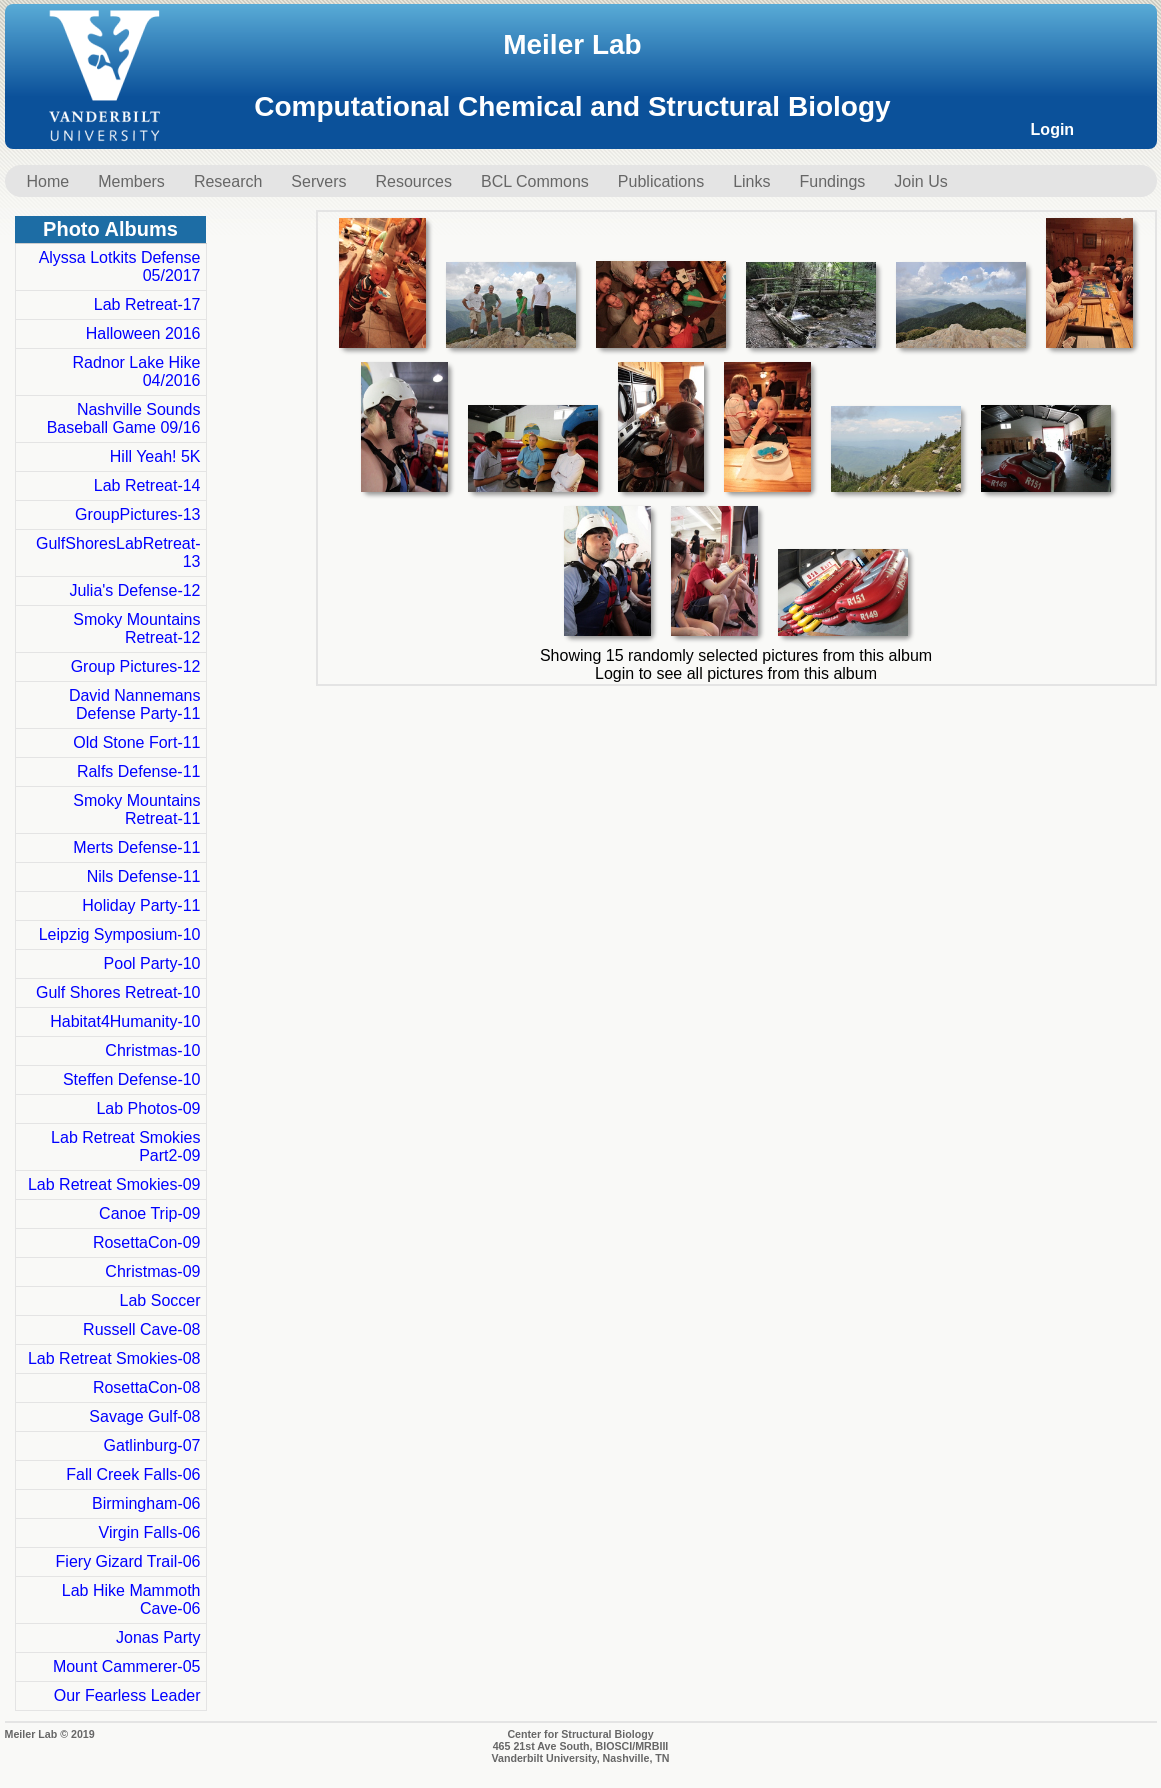  I want to click on Smoky Mountains Retreat-12, so click(136, 628).